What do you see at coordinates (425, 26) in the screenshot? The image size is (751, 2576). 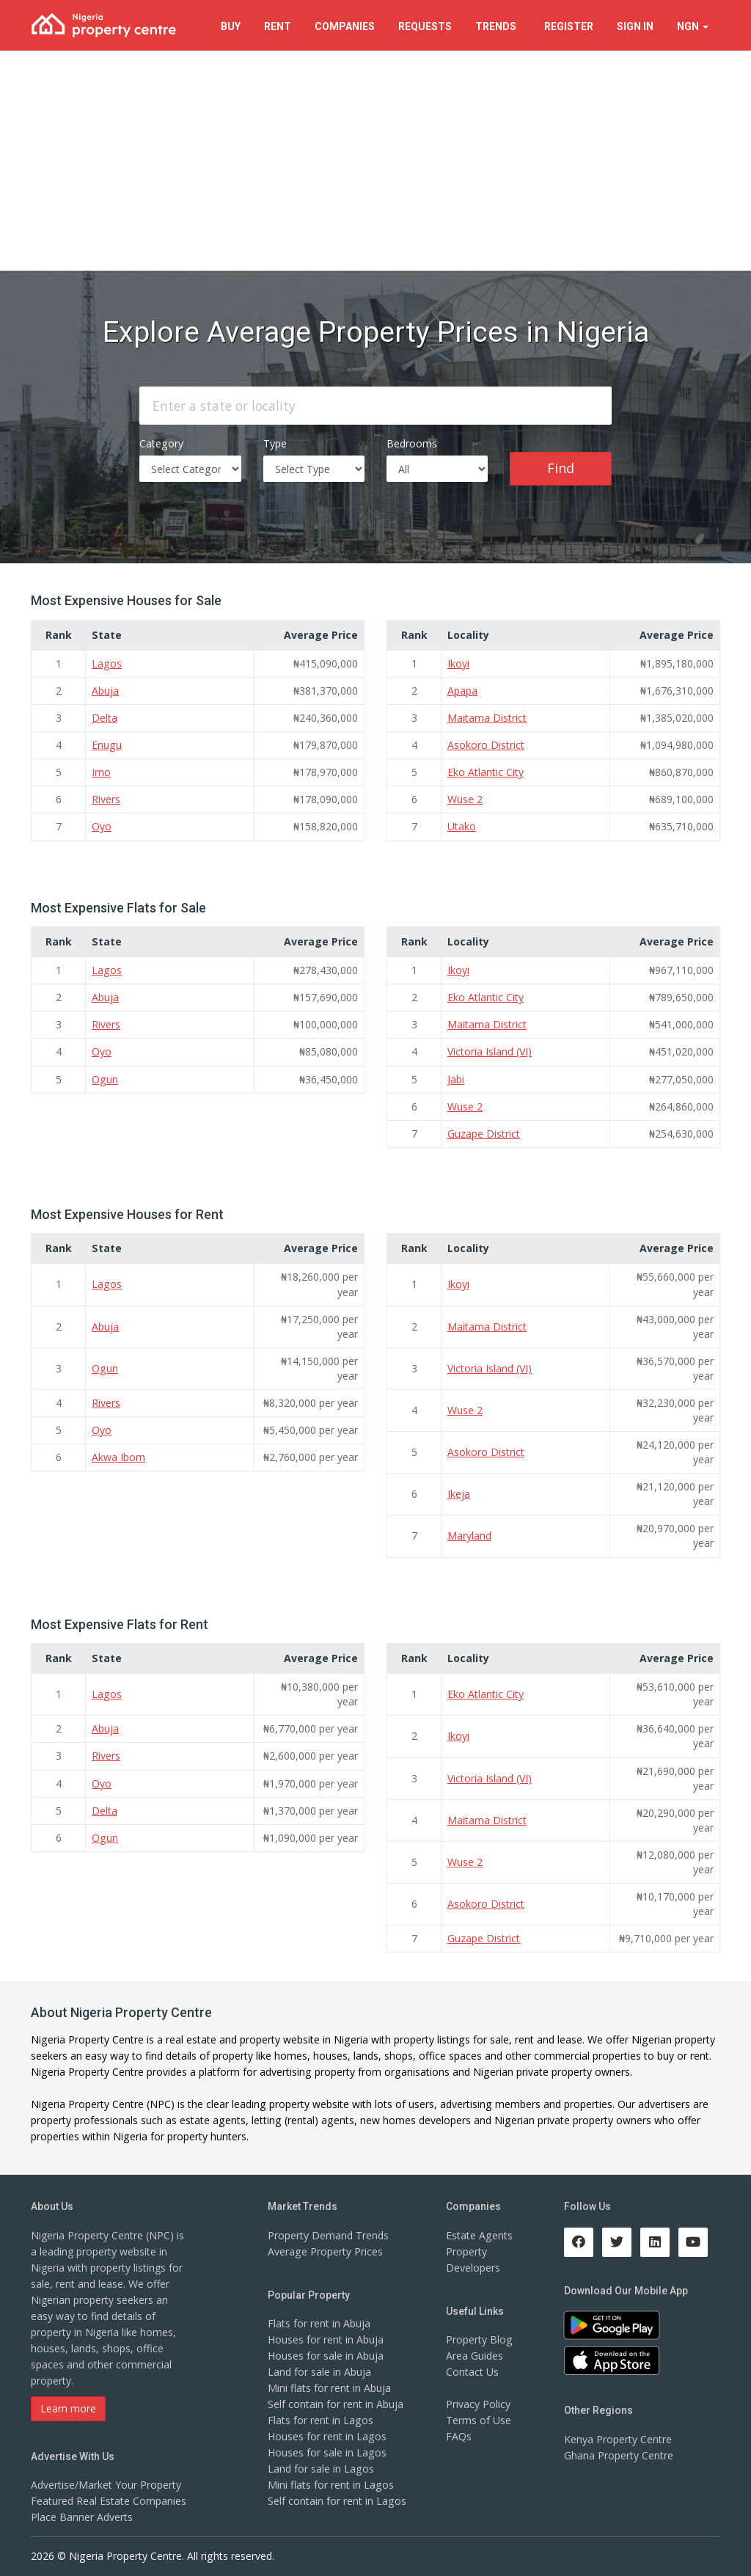 I see `Requests` at bounding box center [425, 26].